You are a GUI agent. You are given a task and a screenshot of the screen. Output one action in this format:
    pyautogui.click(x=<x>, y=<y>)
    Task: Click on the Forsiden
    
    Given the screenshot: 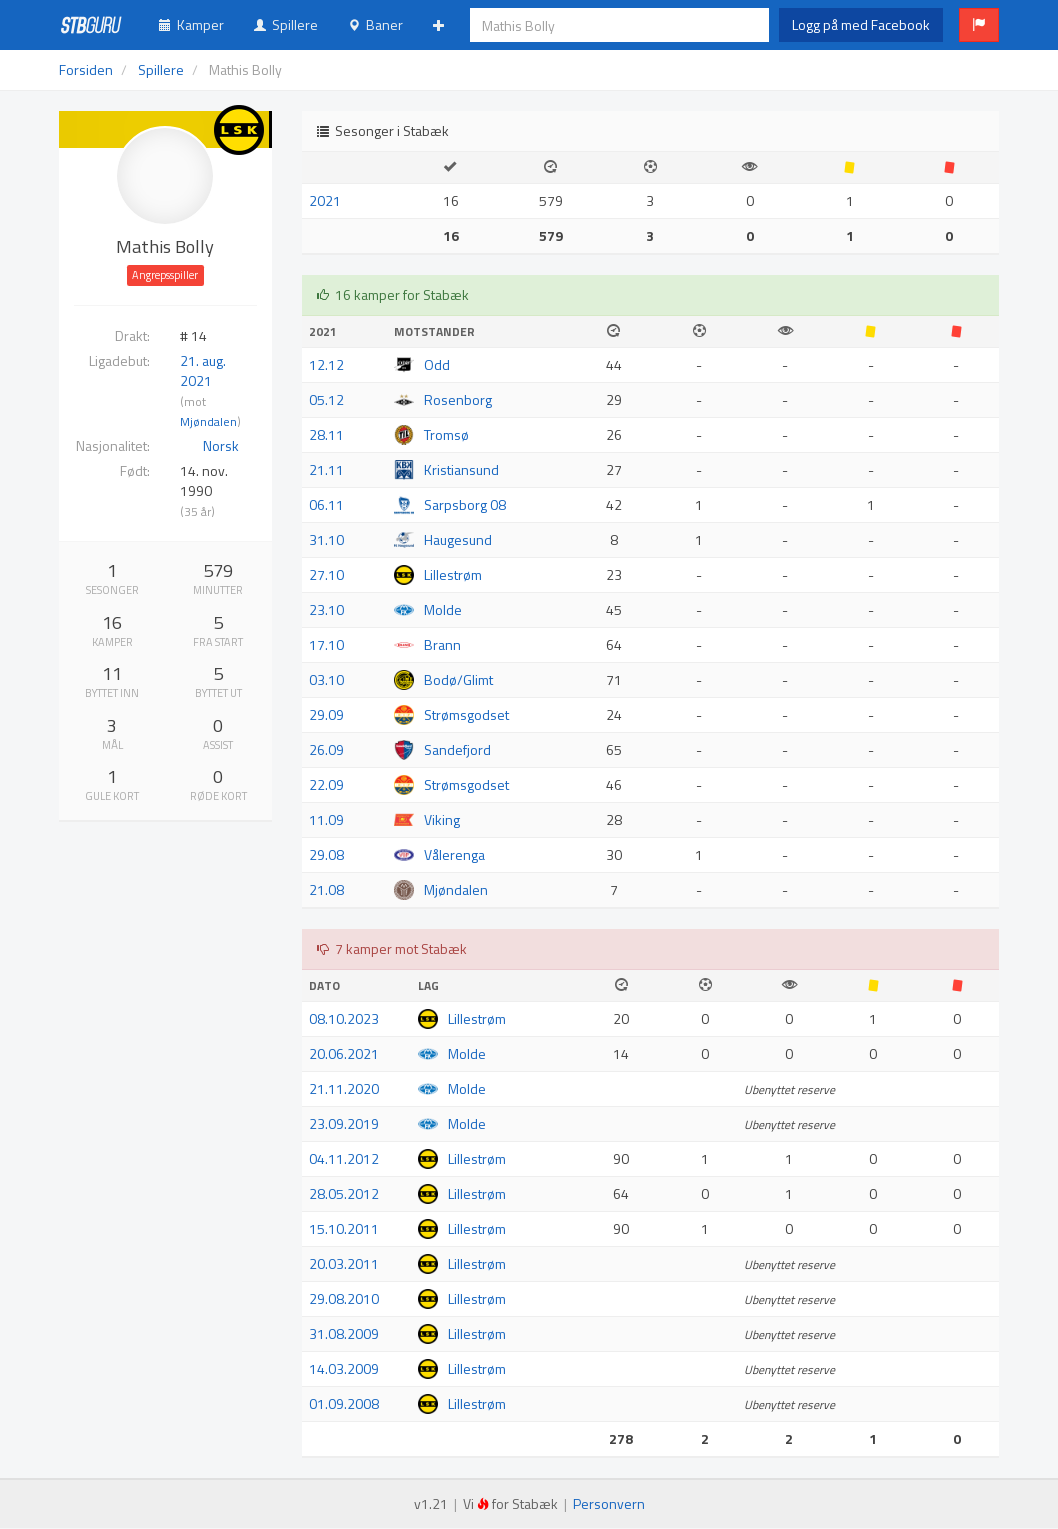 What is the action you would take?
    pyautogui.click(x=86, y=69)
    